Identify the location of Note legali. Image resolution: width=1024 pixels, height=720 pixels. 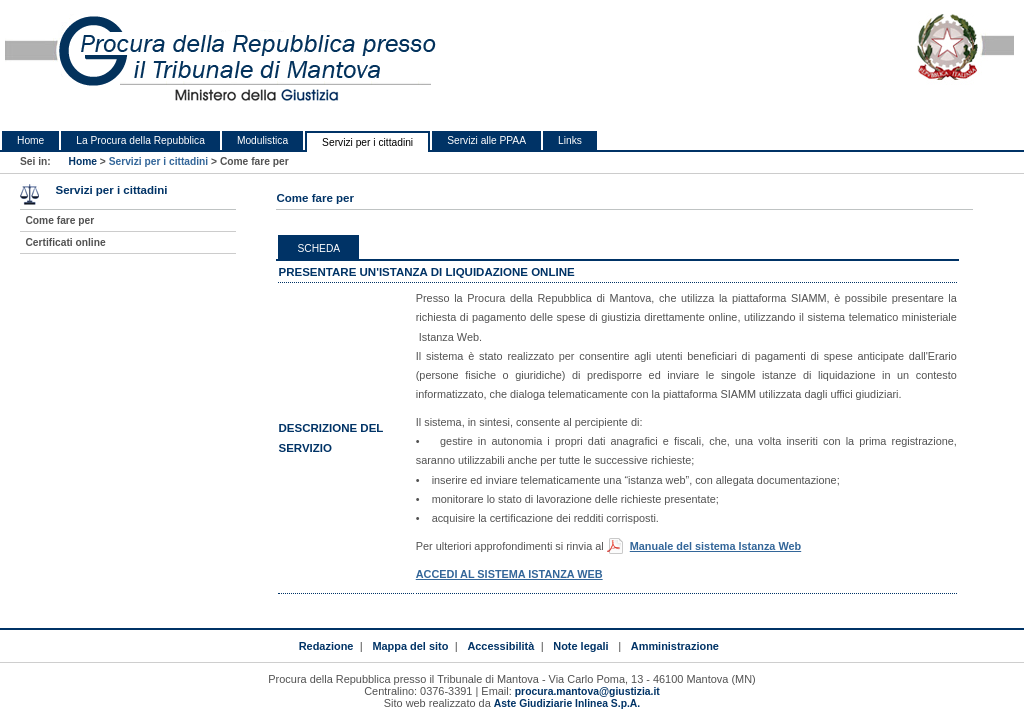
(580, 646).